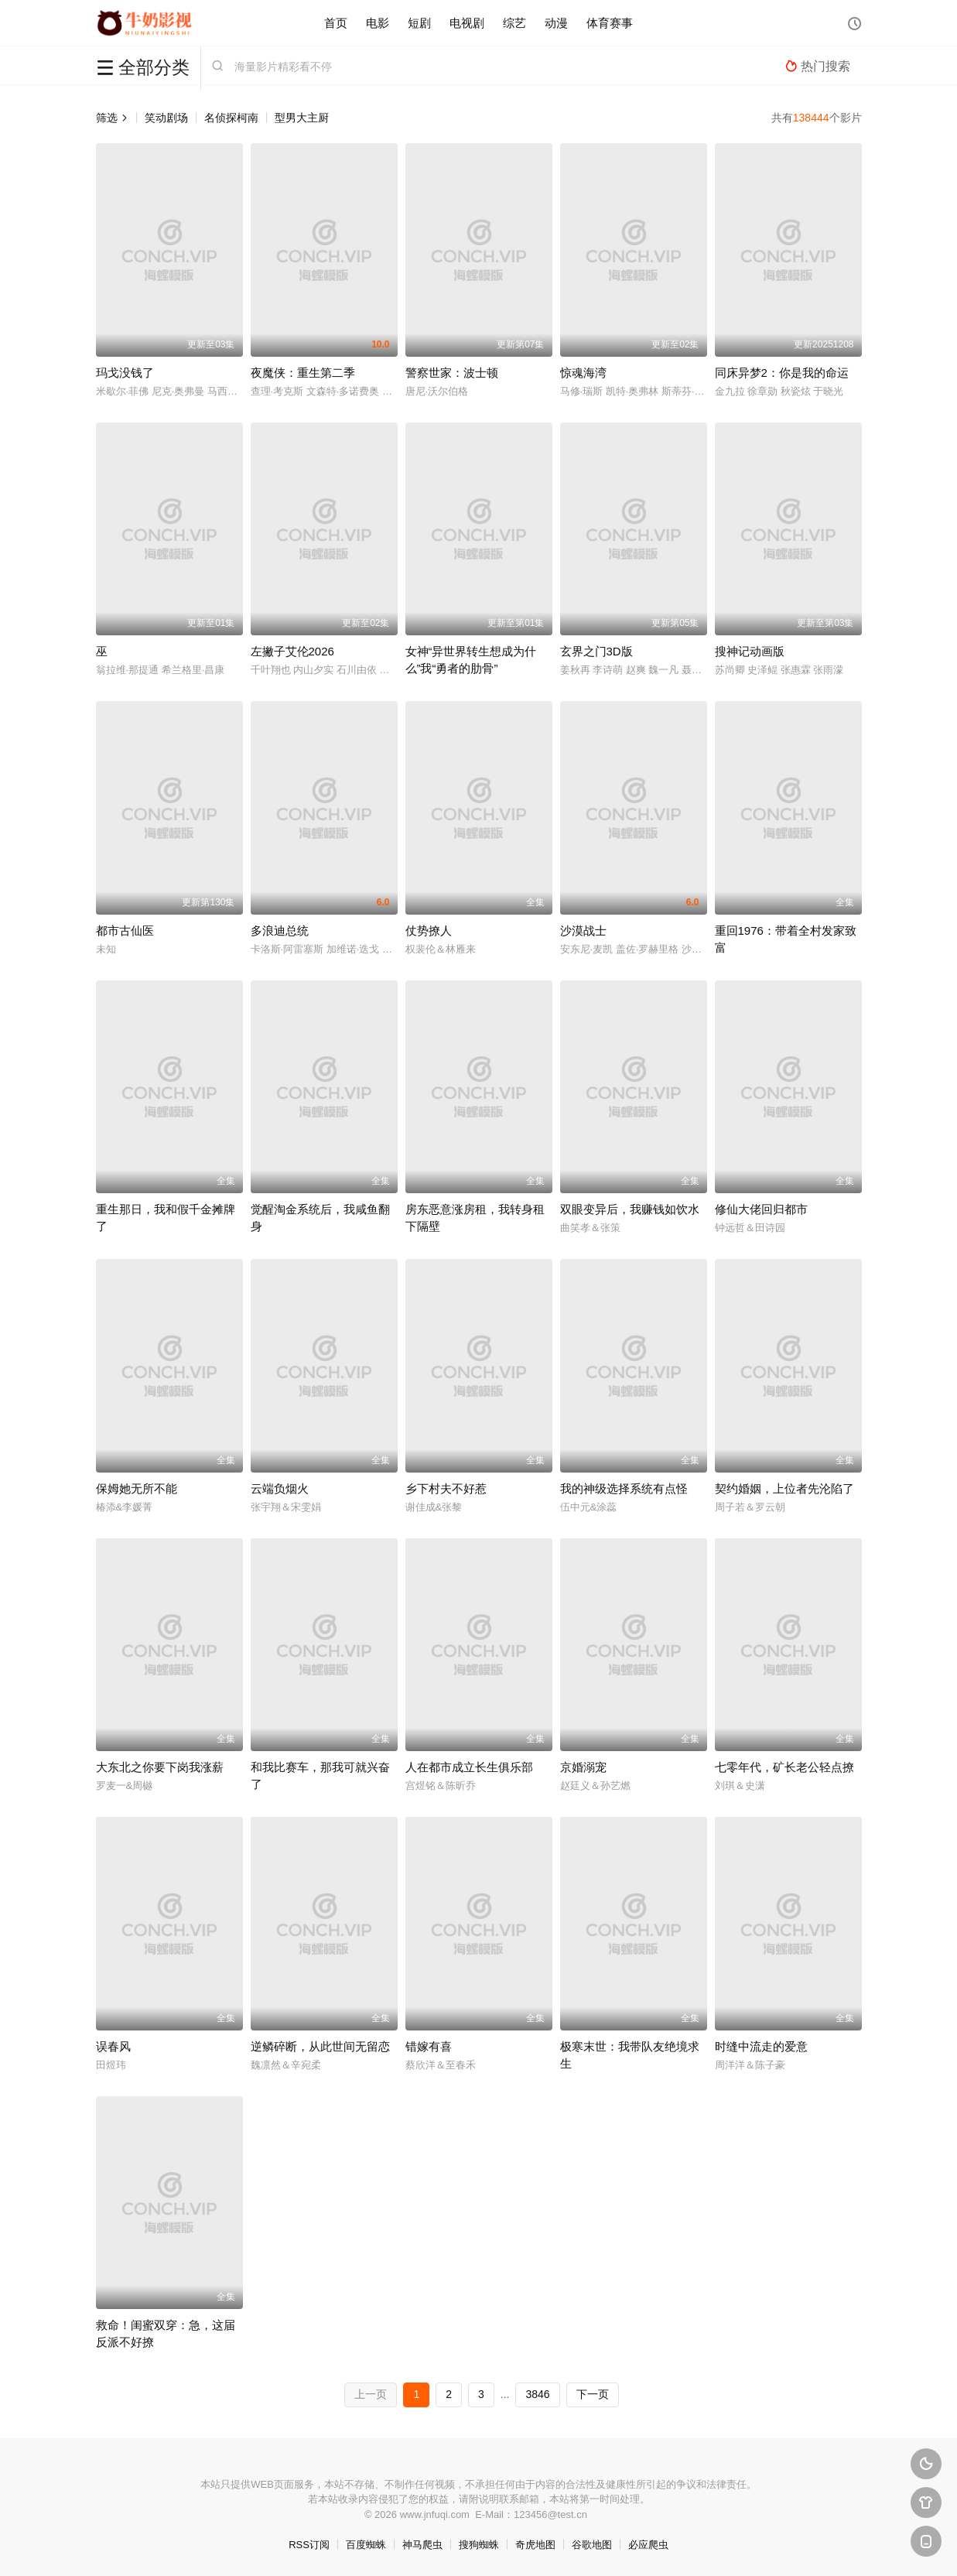 The width and height of the screenshot is (957, 2576). What do you see at coordinates (302, 117) in the screenshot?
I see `型男大主厨` at bounding box center [302, 117].